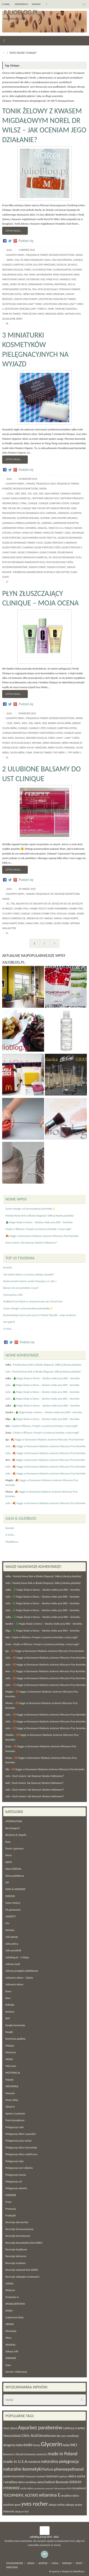 This screenshot has height=2576, width=89. I want to click on 133zł, so click(9, 723).